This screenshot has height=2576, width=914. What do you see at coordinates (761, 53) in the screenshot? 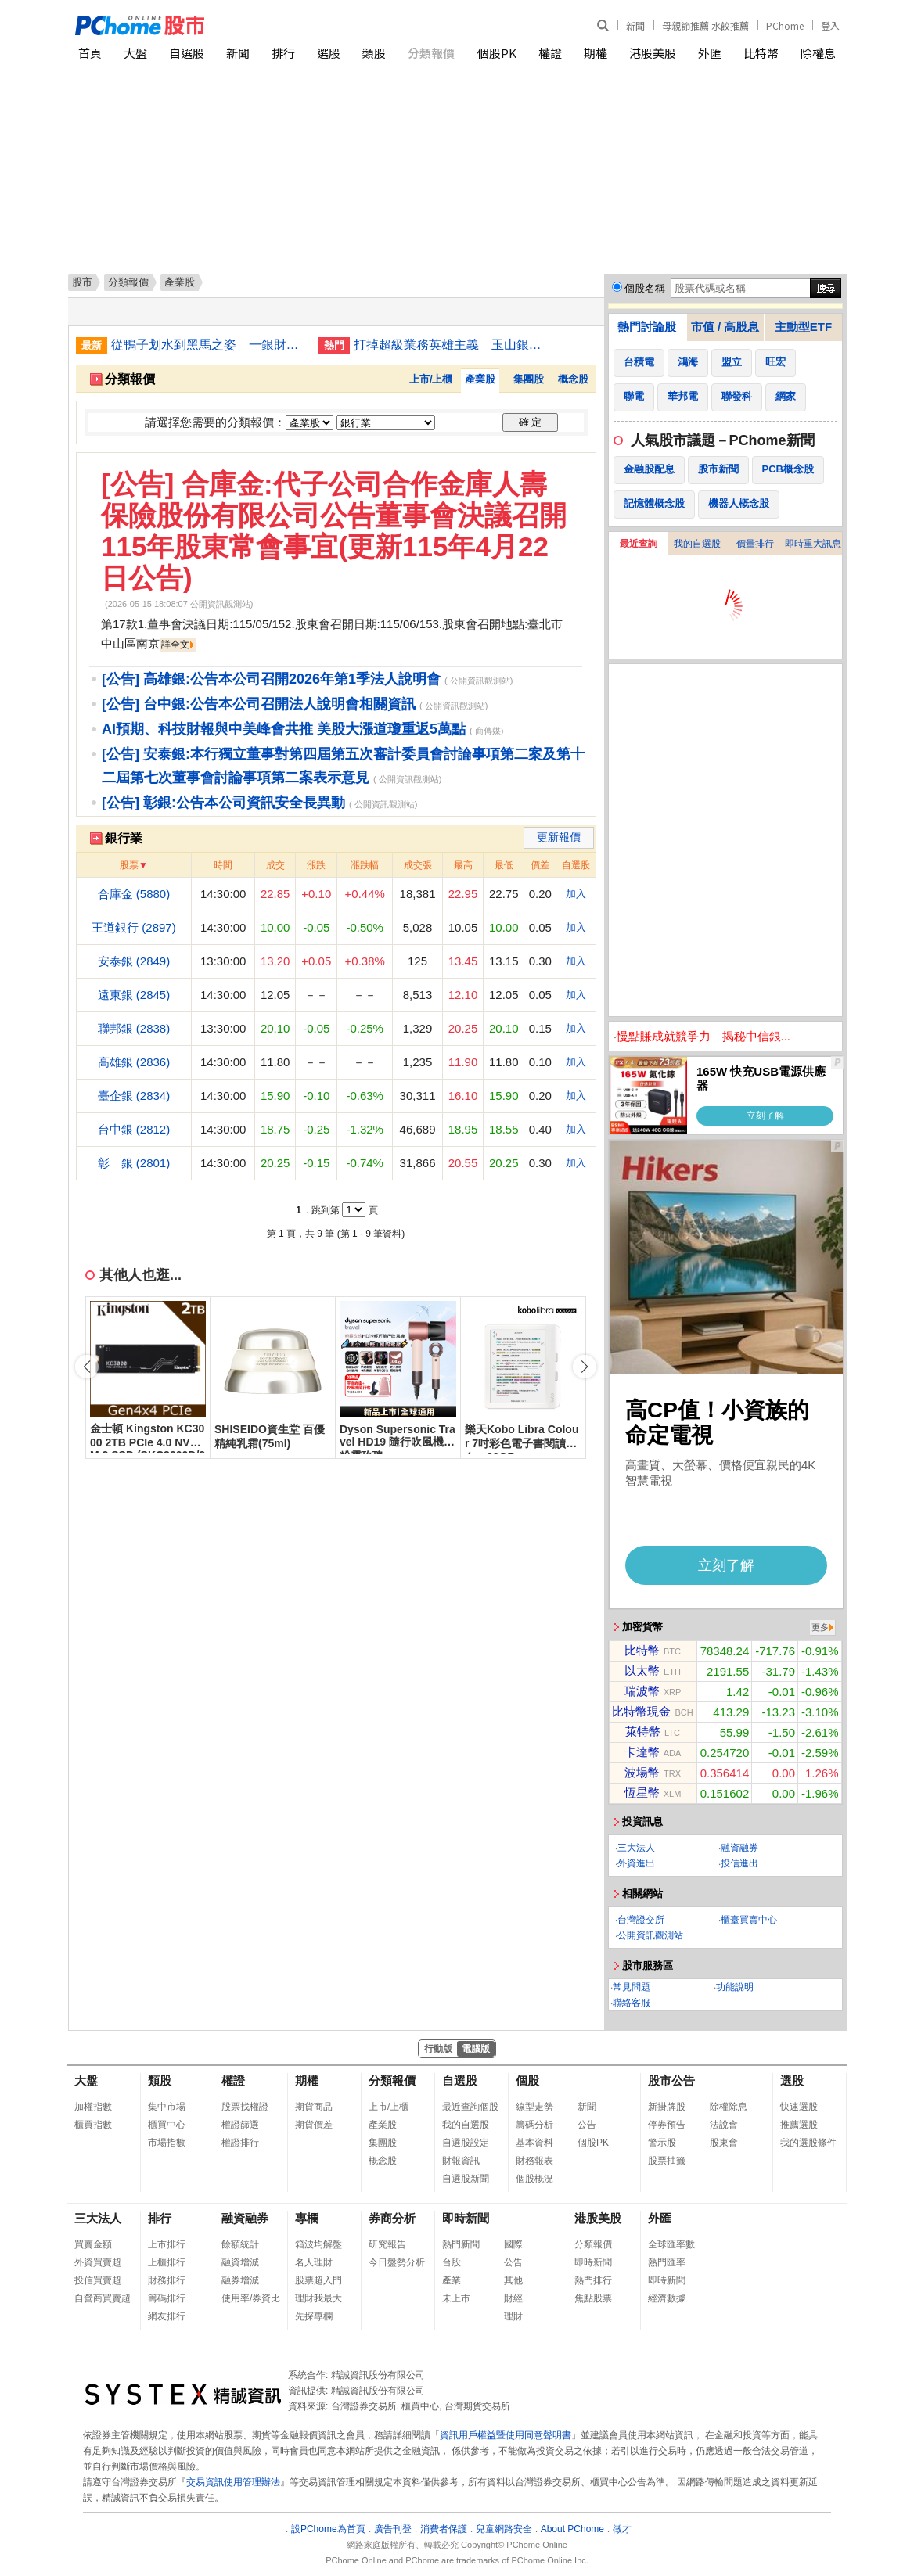
I see `比特幣` at bounding box center [761, 53].